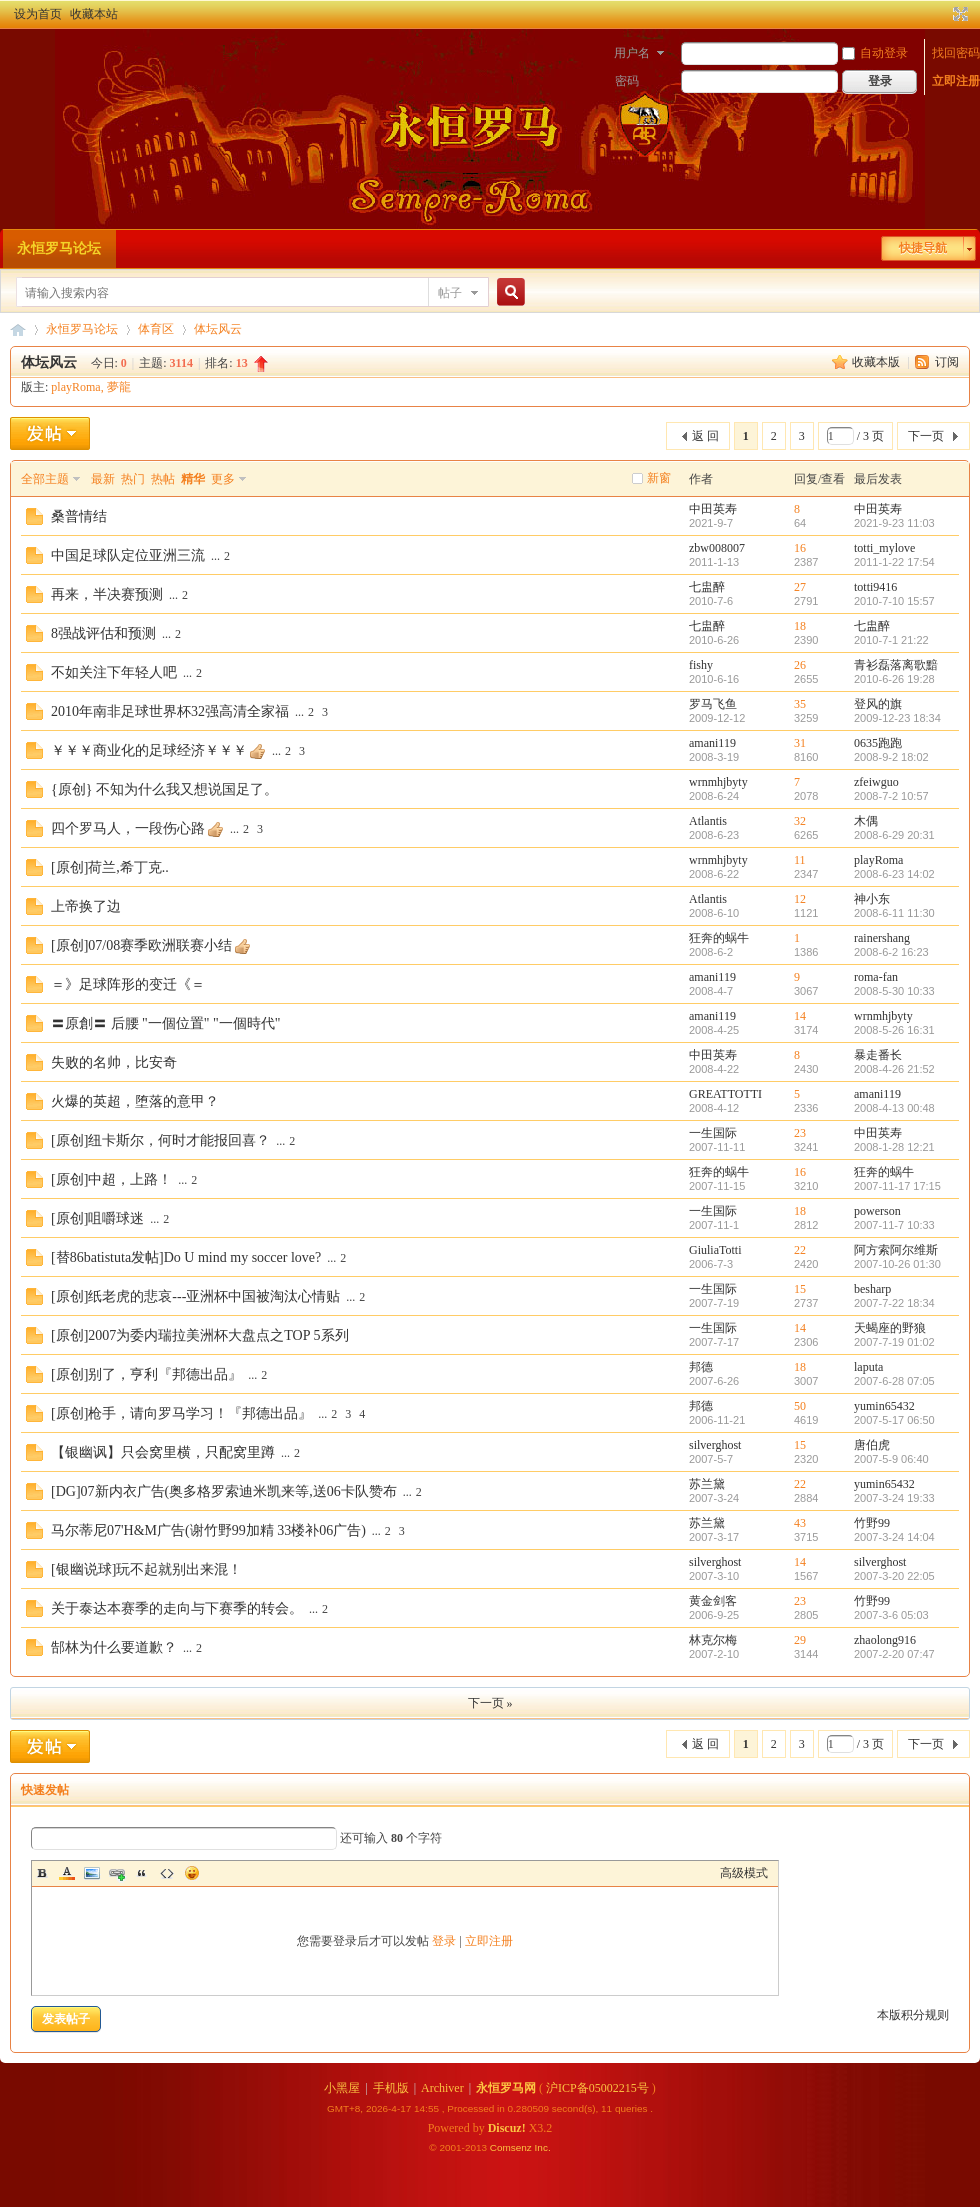  What do you see at coordinates (146, 1569) in the screenshot?
I see `[银幽说球]玩不起就别出来混！` at bounding box center [146, 1569].